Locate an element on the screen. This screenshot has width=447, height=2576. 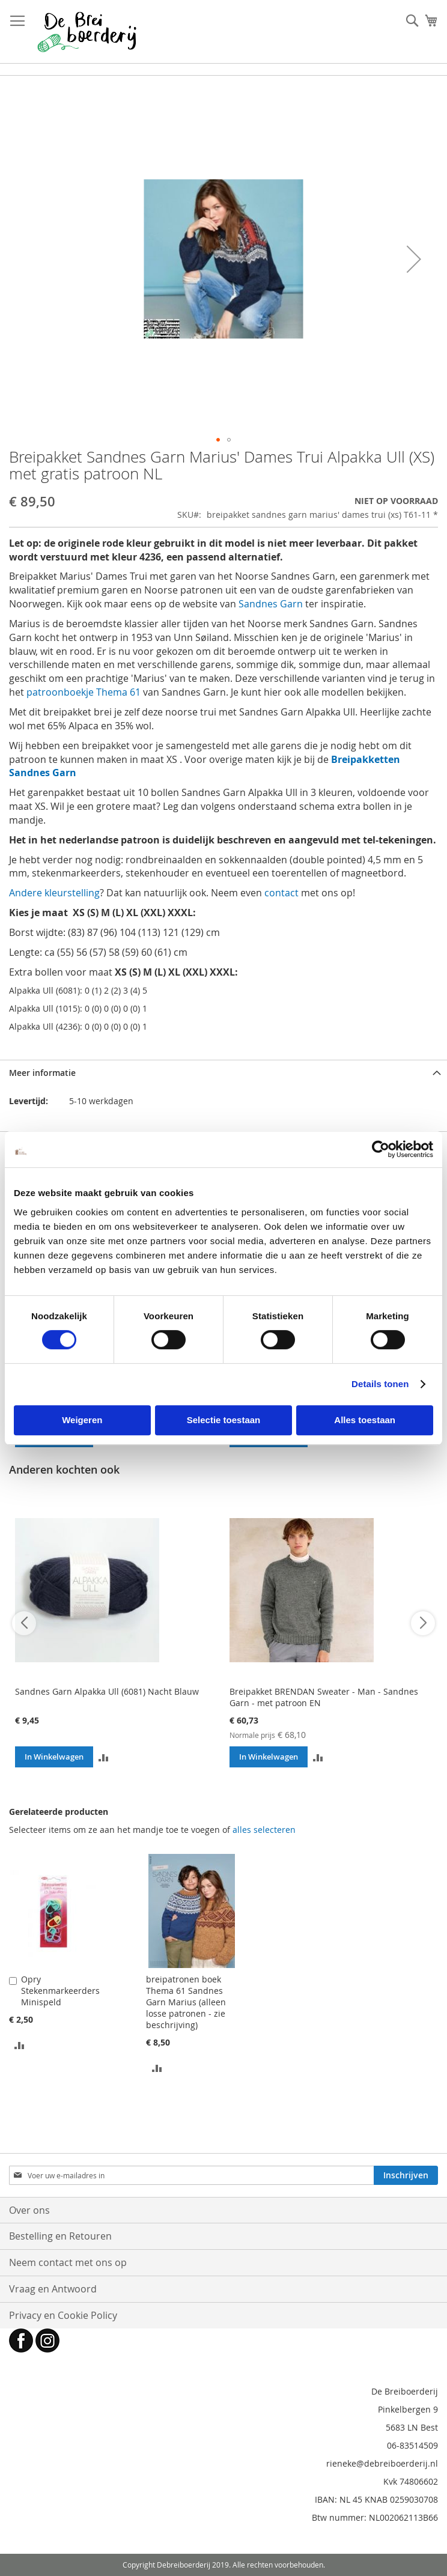
Weigeren is located at coordinates (82, 1420).